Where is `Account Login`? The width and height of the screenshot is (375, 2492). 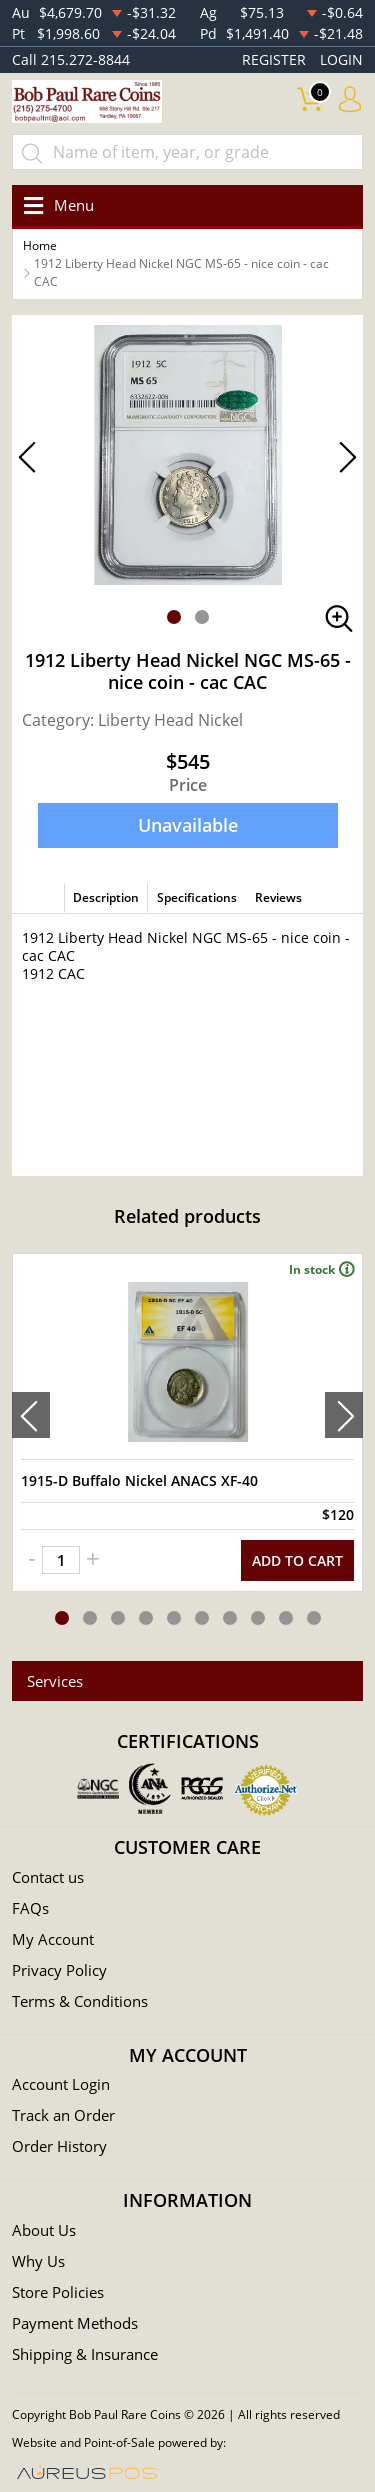 Account Login is located at coordinates (61, 2084).